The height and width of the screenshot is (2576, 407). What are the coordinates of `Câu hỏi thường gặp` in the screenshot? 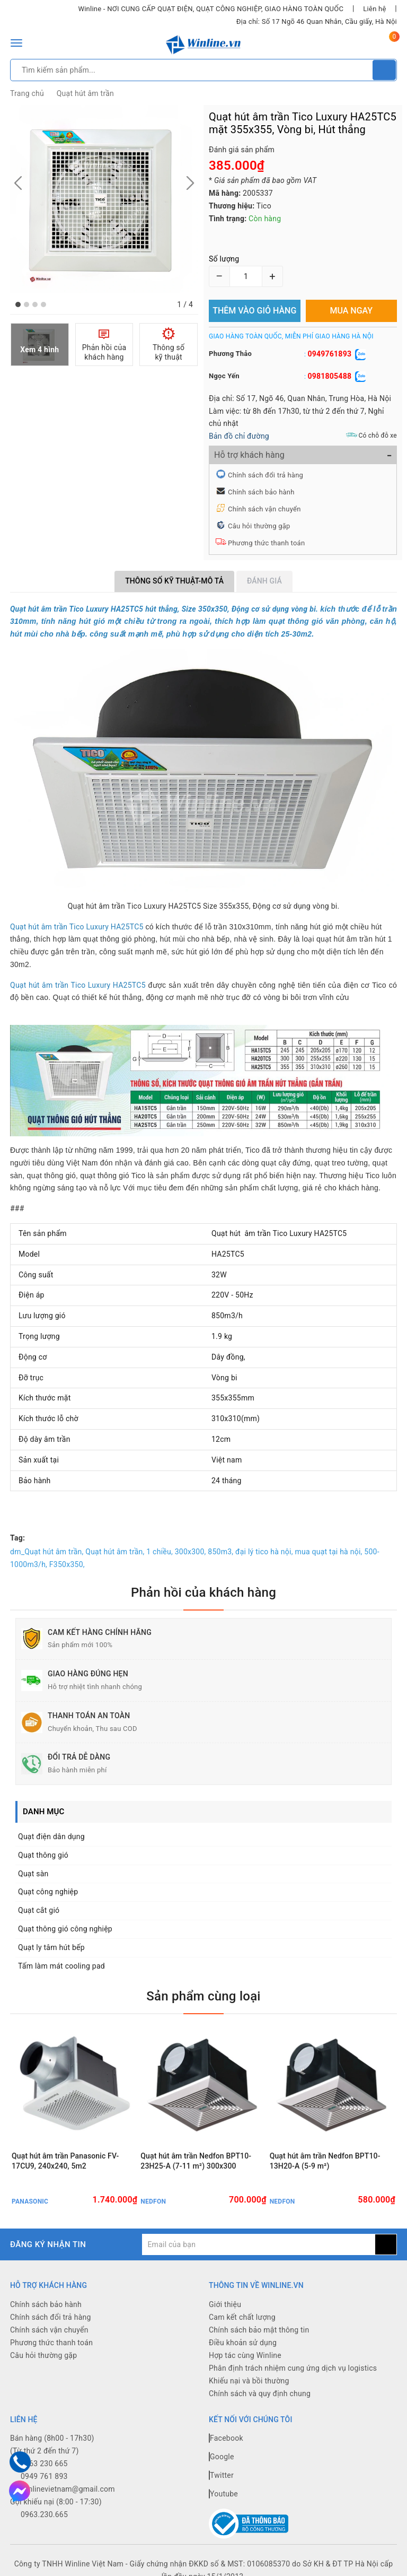 It's located at (259, 526).